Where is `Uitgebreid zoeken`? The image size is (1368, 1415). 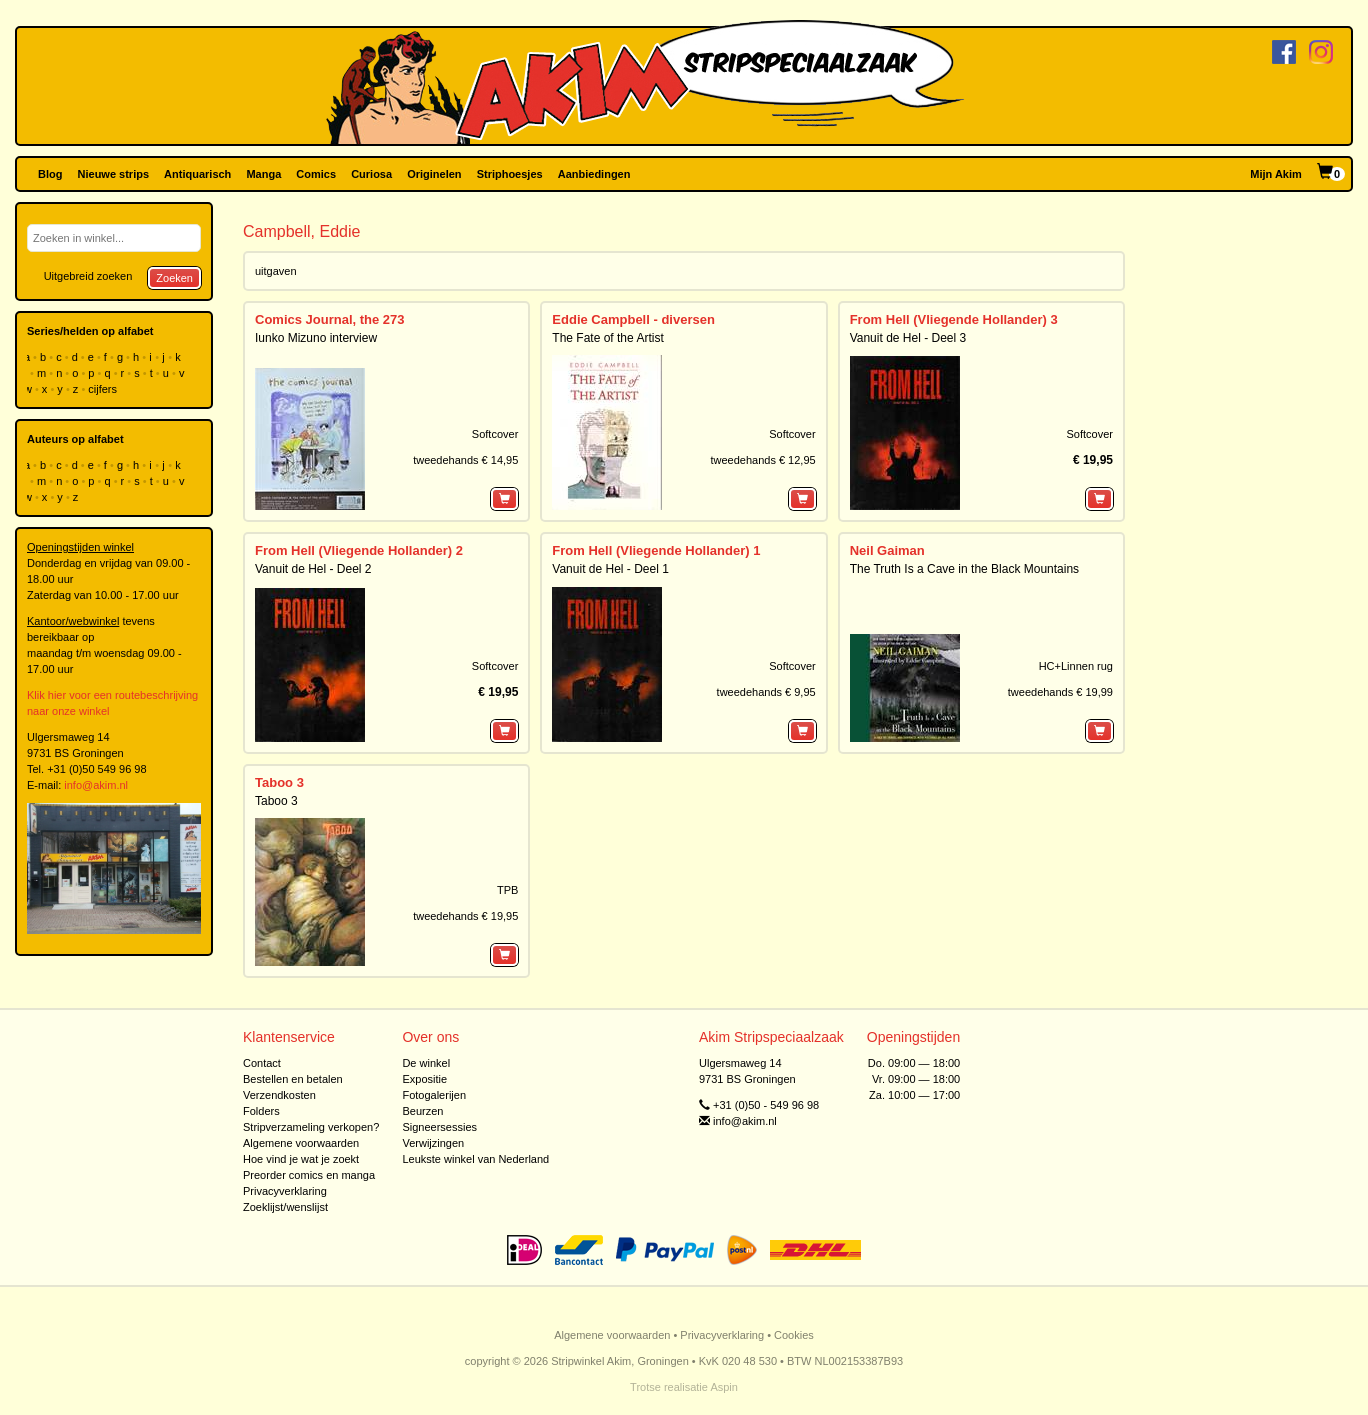
Uitgebreid zoeken is located at coordinates (88, 276).